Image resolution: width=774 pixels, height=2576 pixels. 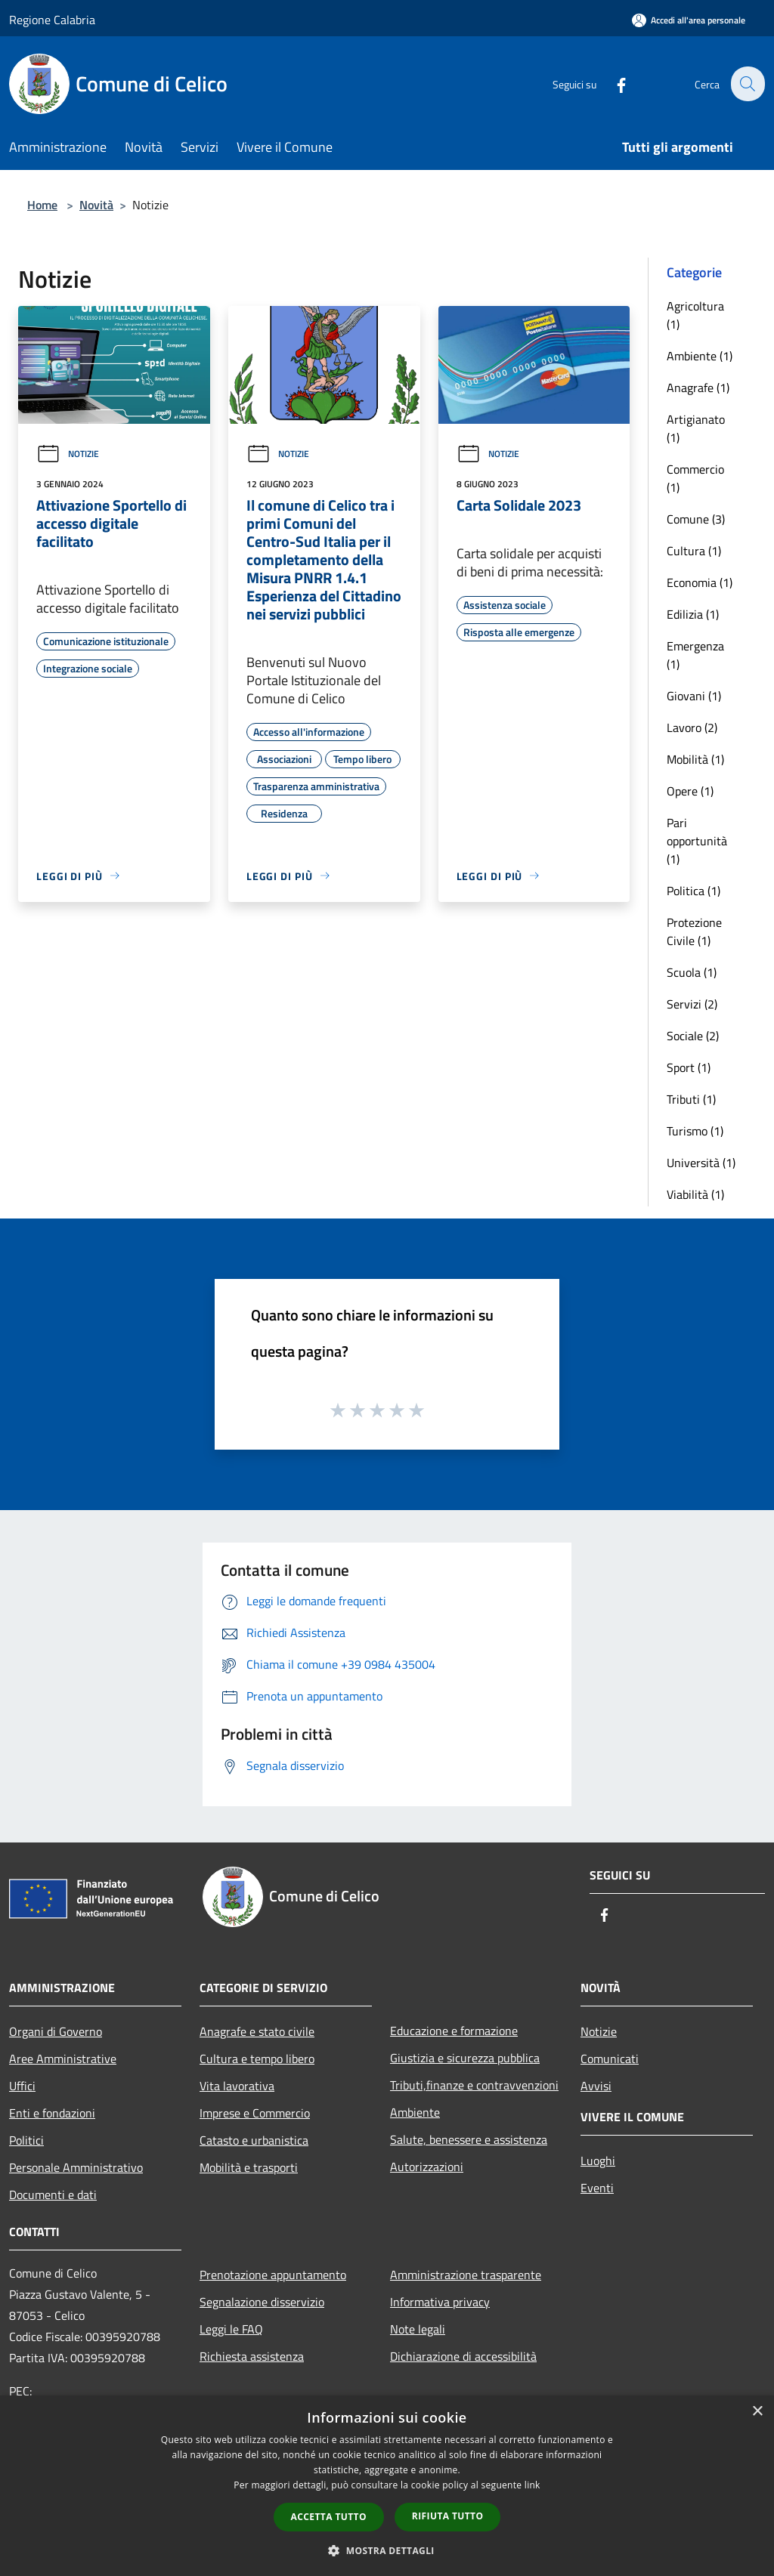 I want to click on Catasto e urbanistica, so click(x=254, y=2140).